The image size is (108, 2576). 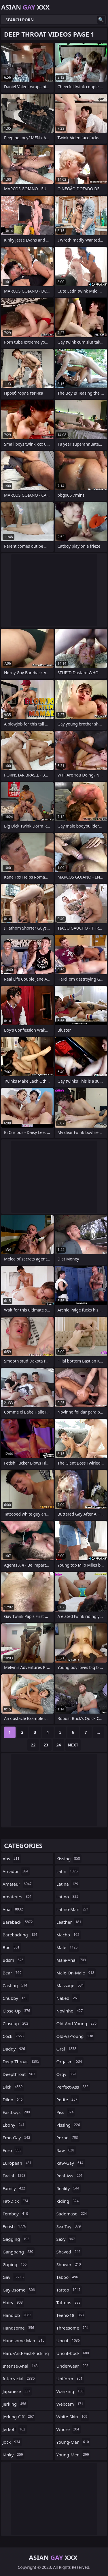 What do you see at coordinates (18, 2315) in the screenshot?
I see `handjob` at bounding box center [18, 2315].